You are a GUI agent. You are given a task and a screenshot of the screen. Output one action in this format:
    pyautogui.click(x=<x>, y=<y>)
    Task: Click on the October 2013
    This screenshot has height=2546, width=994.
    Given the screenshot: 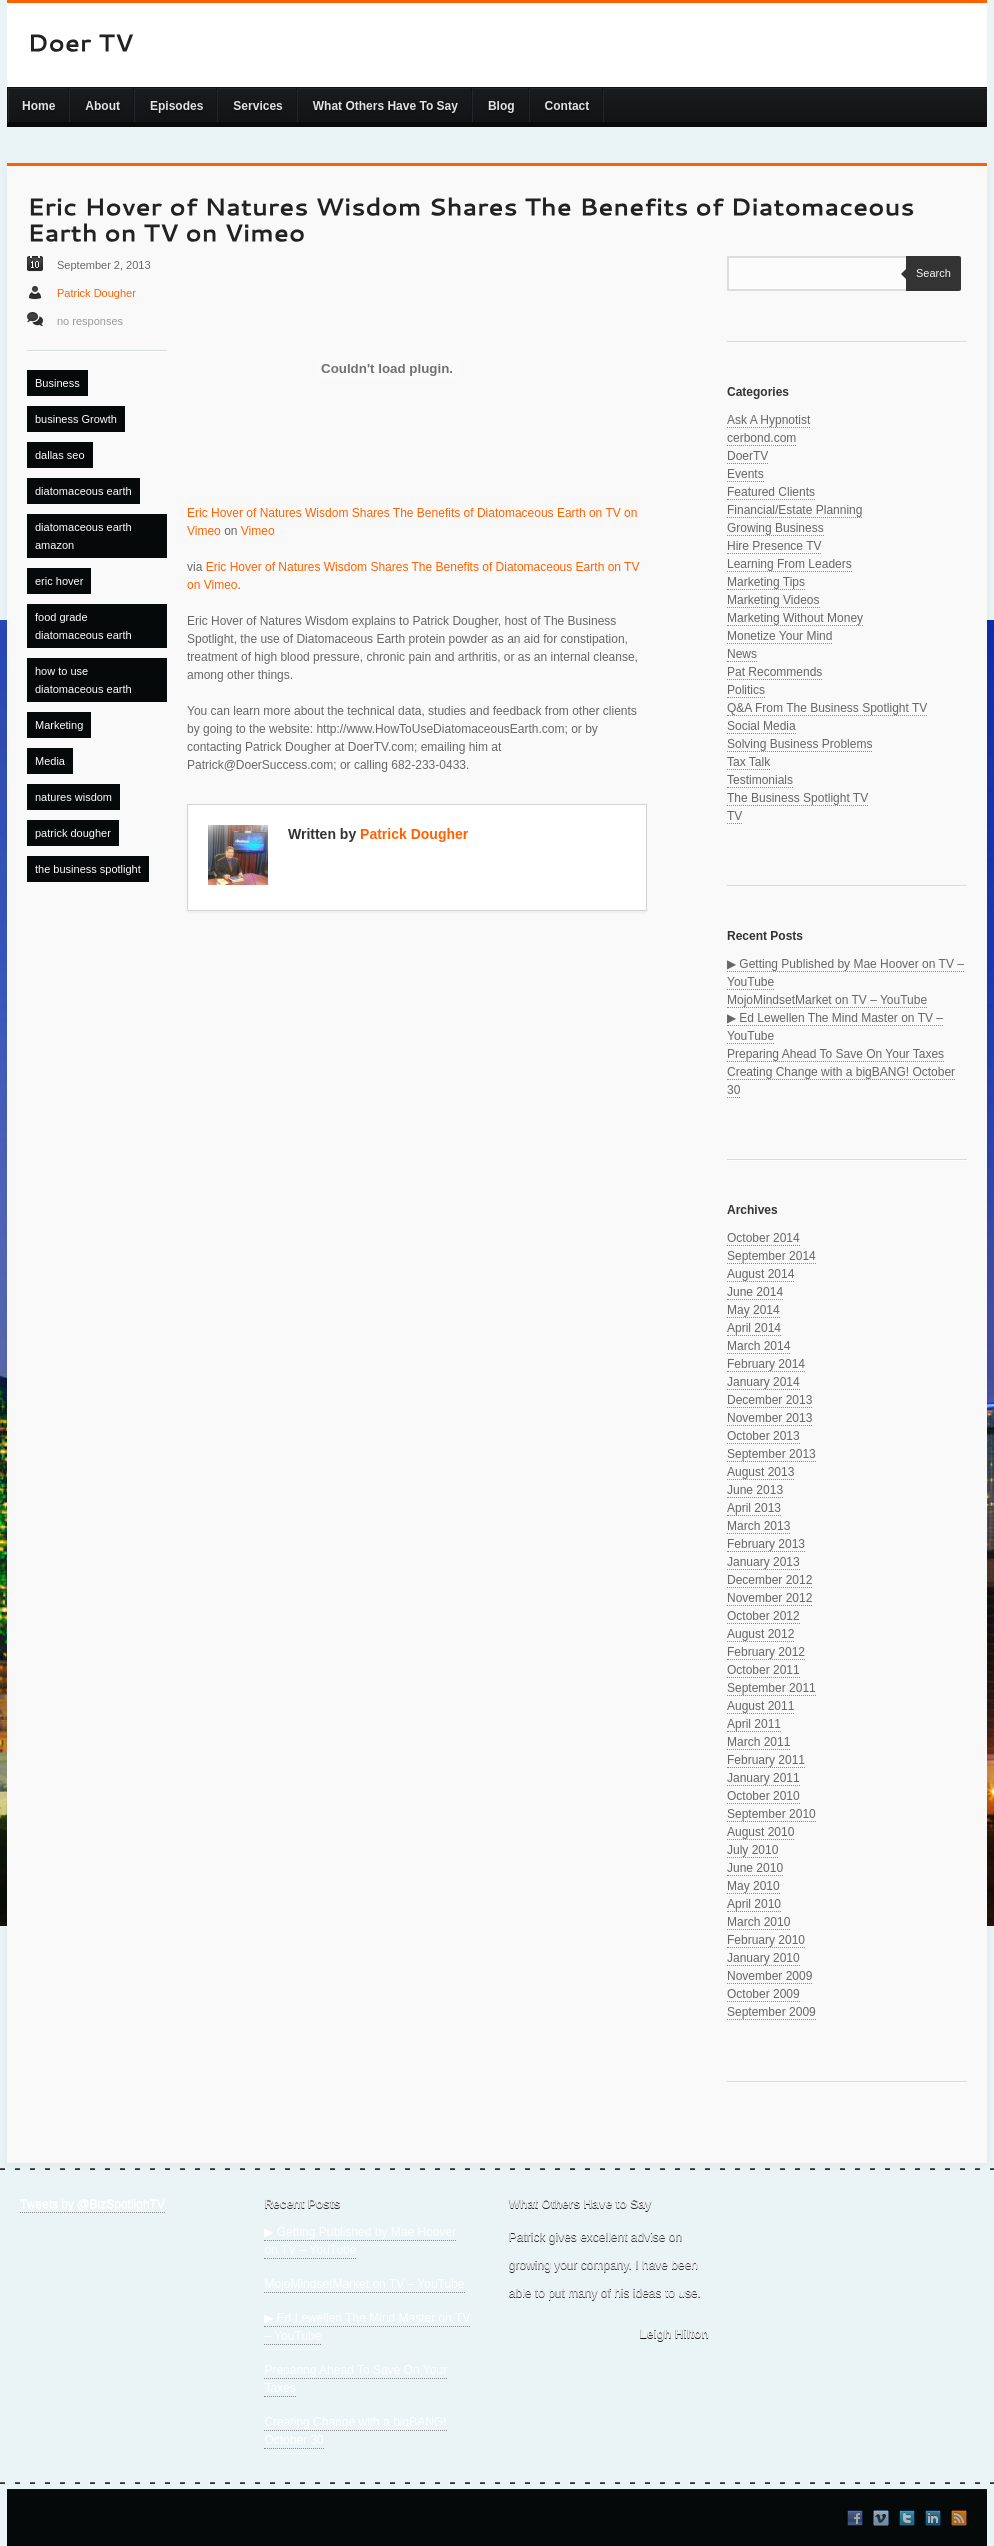 What is the action you would take?
    pyautogui.click(x=763, y=1436)
    